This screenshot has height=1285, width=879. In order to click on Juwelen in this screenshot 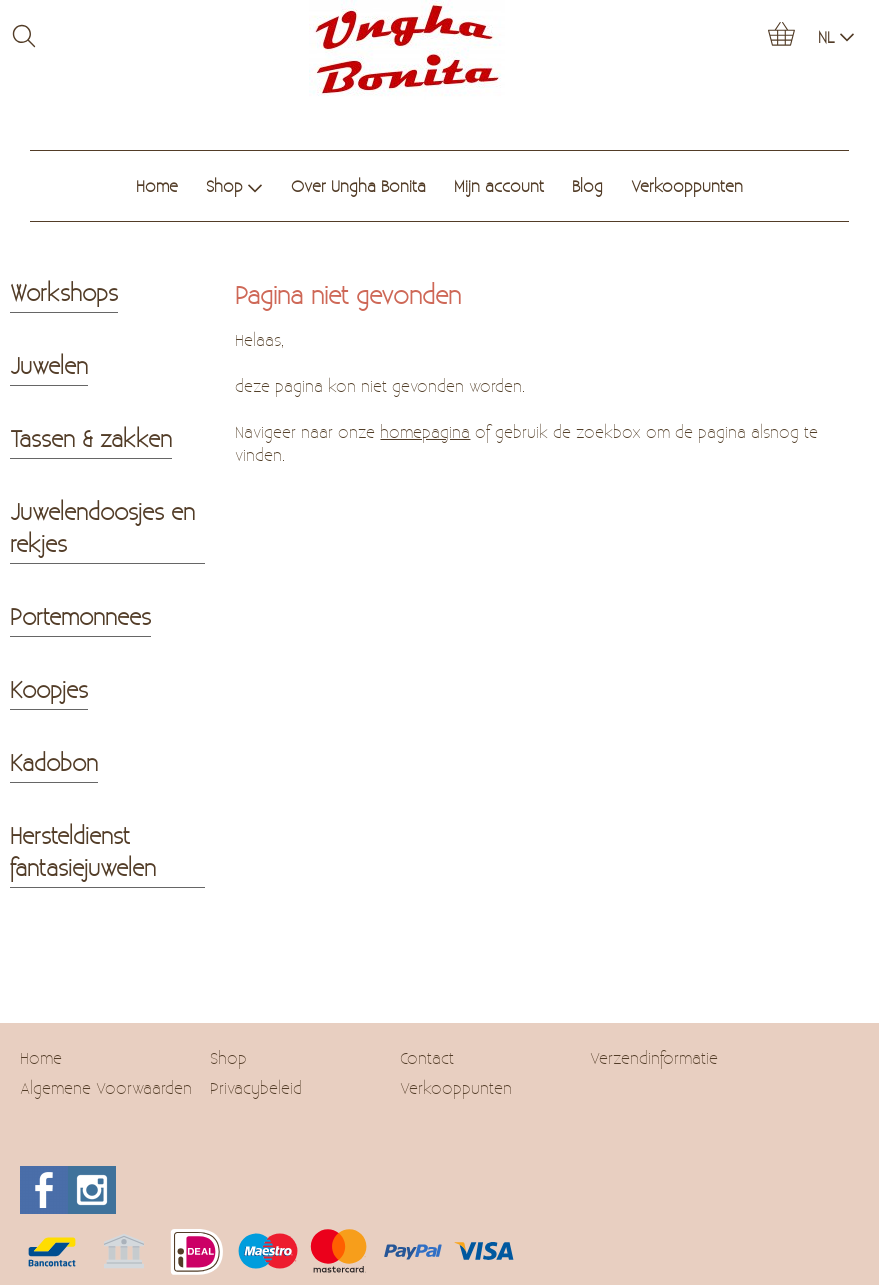, I will do `click(49, 365)`.